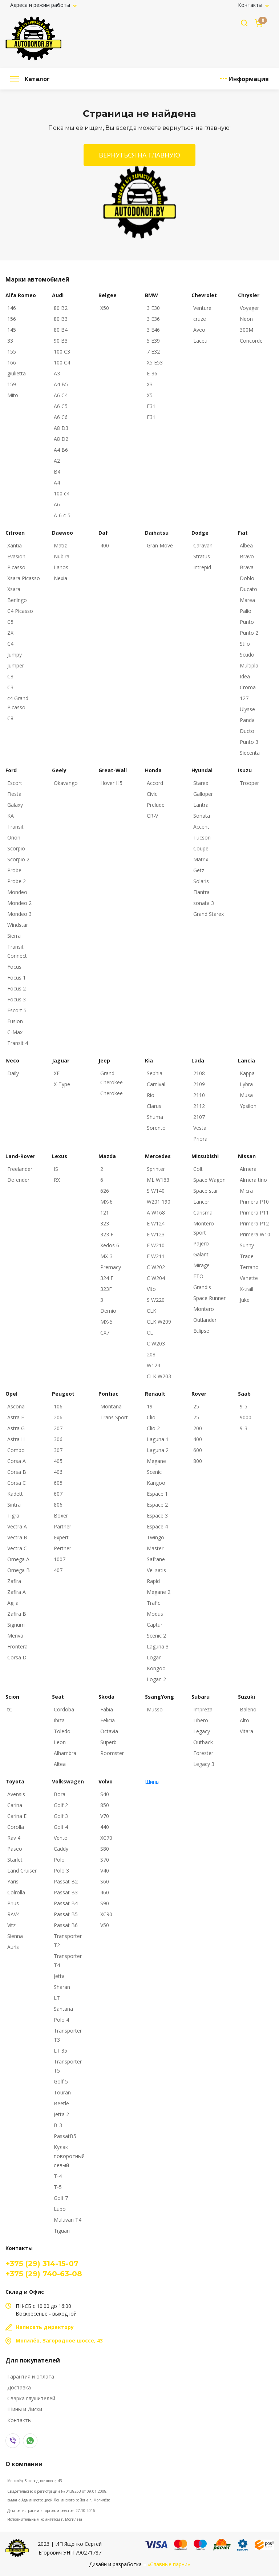  I want to click on Corsa B, so click(16, 1471).